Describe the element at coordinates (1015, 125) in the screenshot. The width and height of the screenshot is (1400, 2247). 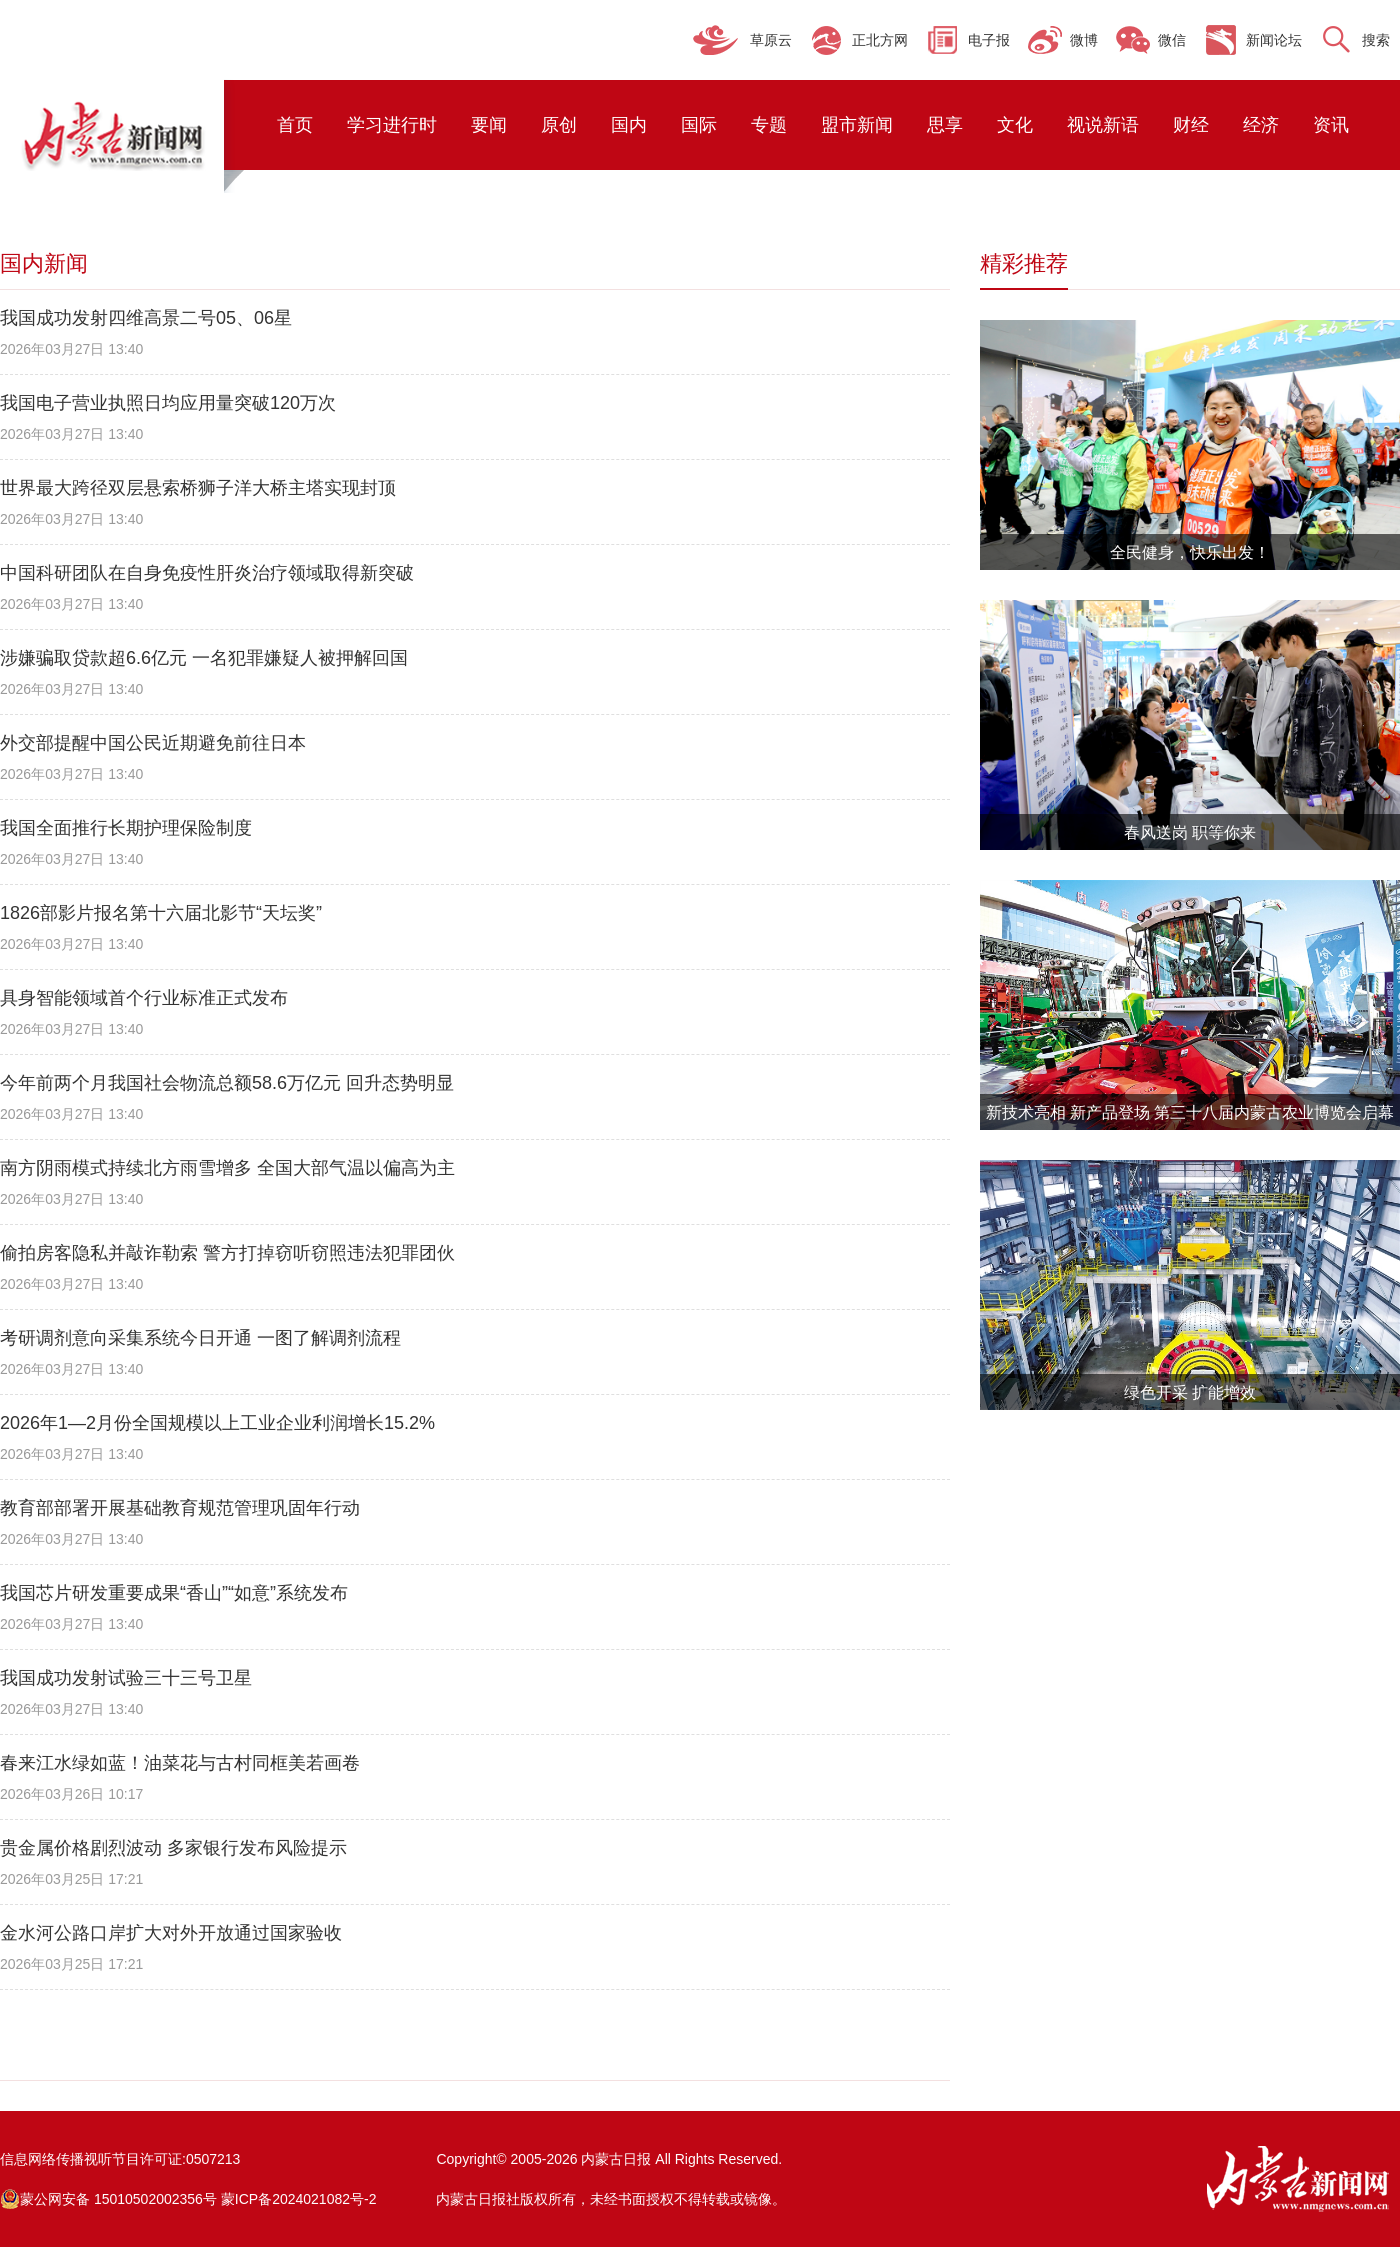
I see `文化` at that location.